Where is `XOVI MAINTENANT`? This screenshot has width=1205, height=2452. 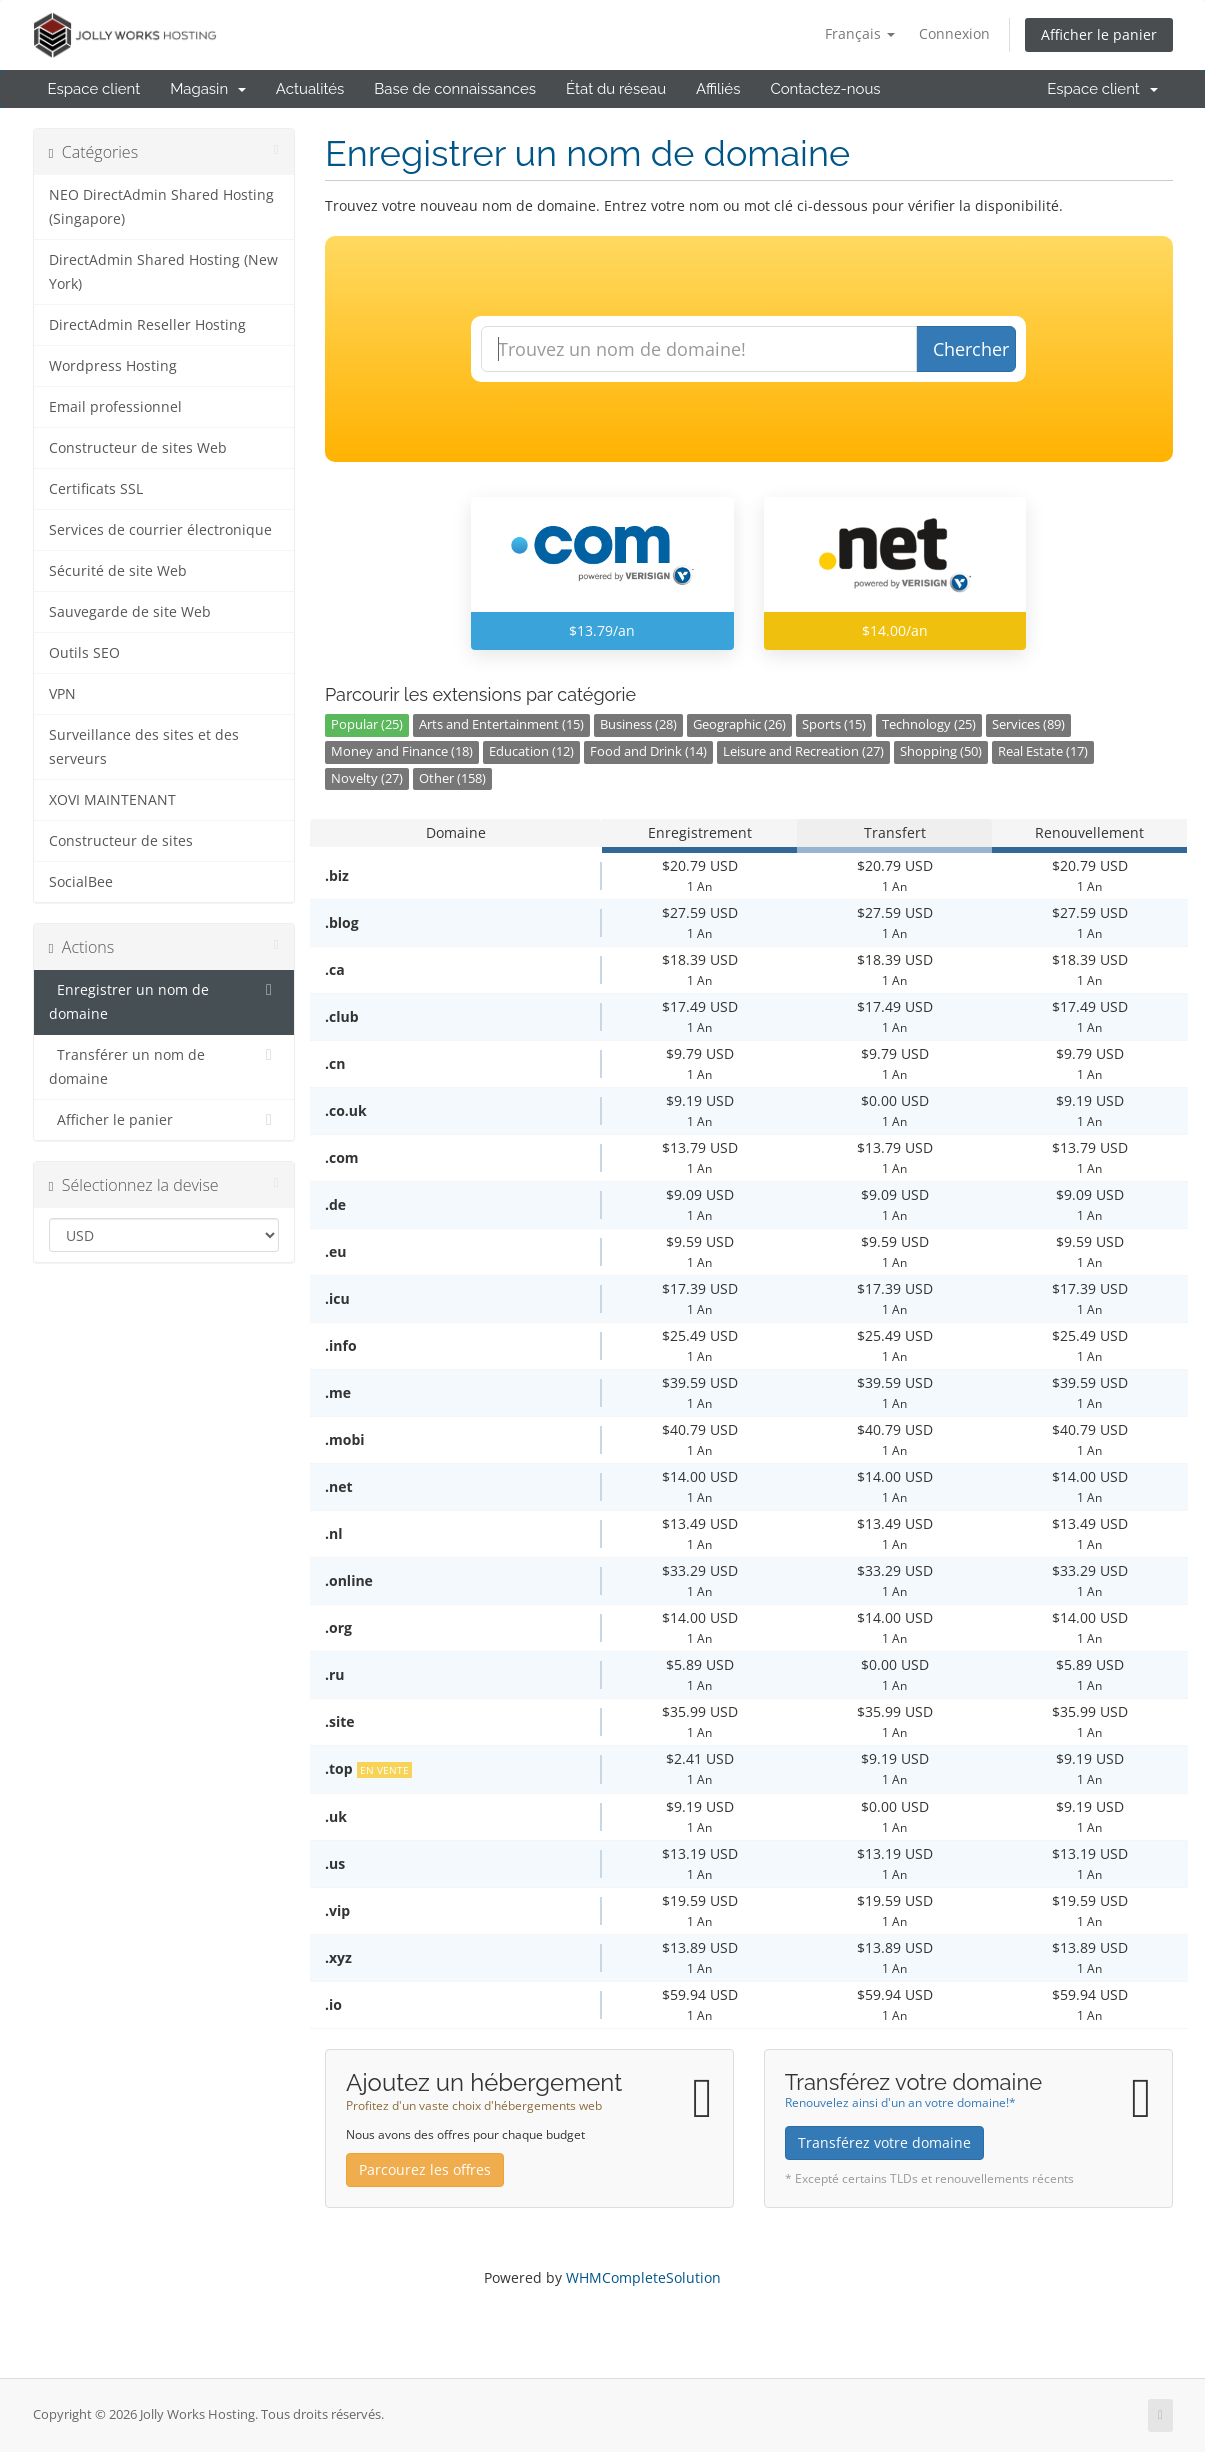
XOVI MAINTENANT is located at coordinates (112, 800).